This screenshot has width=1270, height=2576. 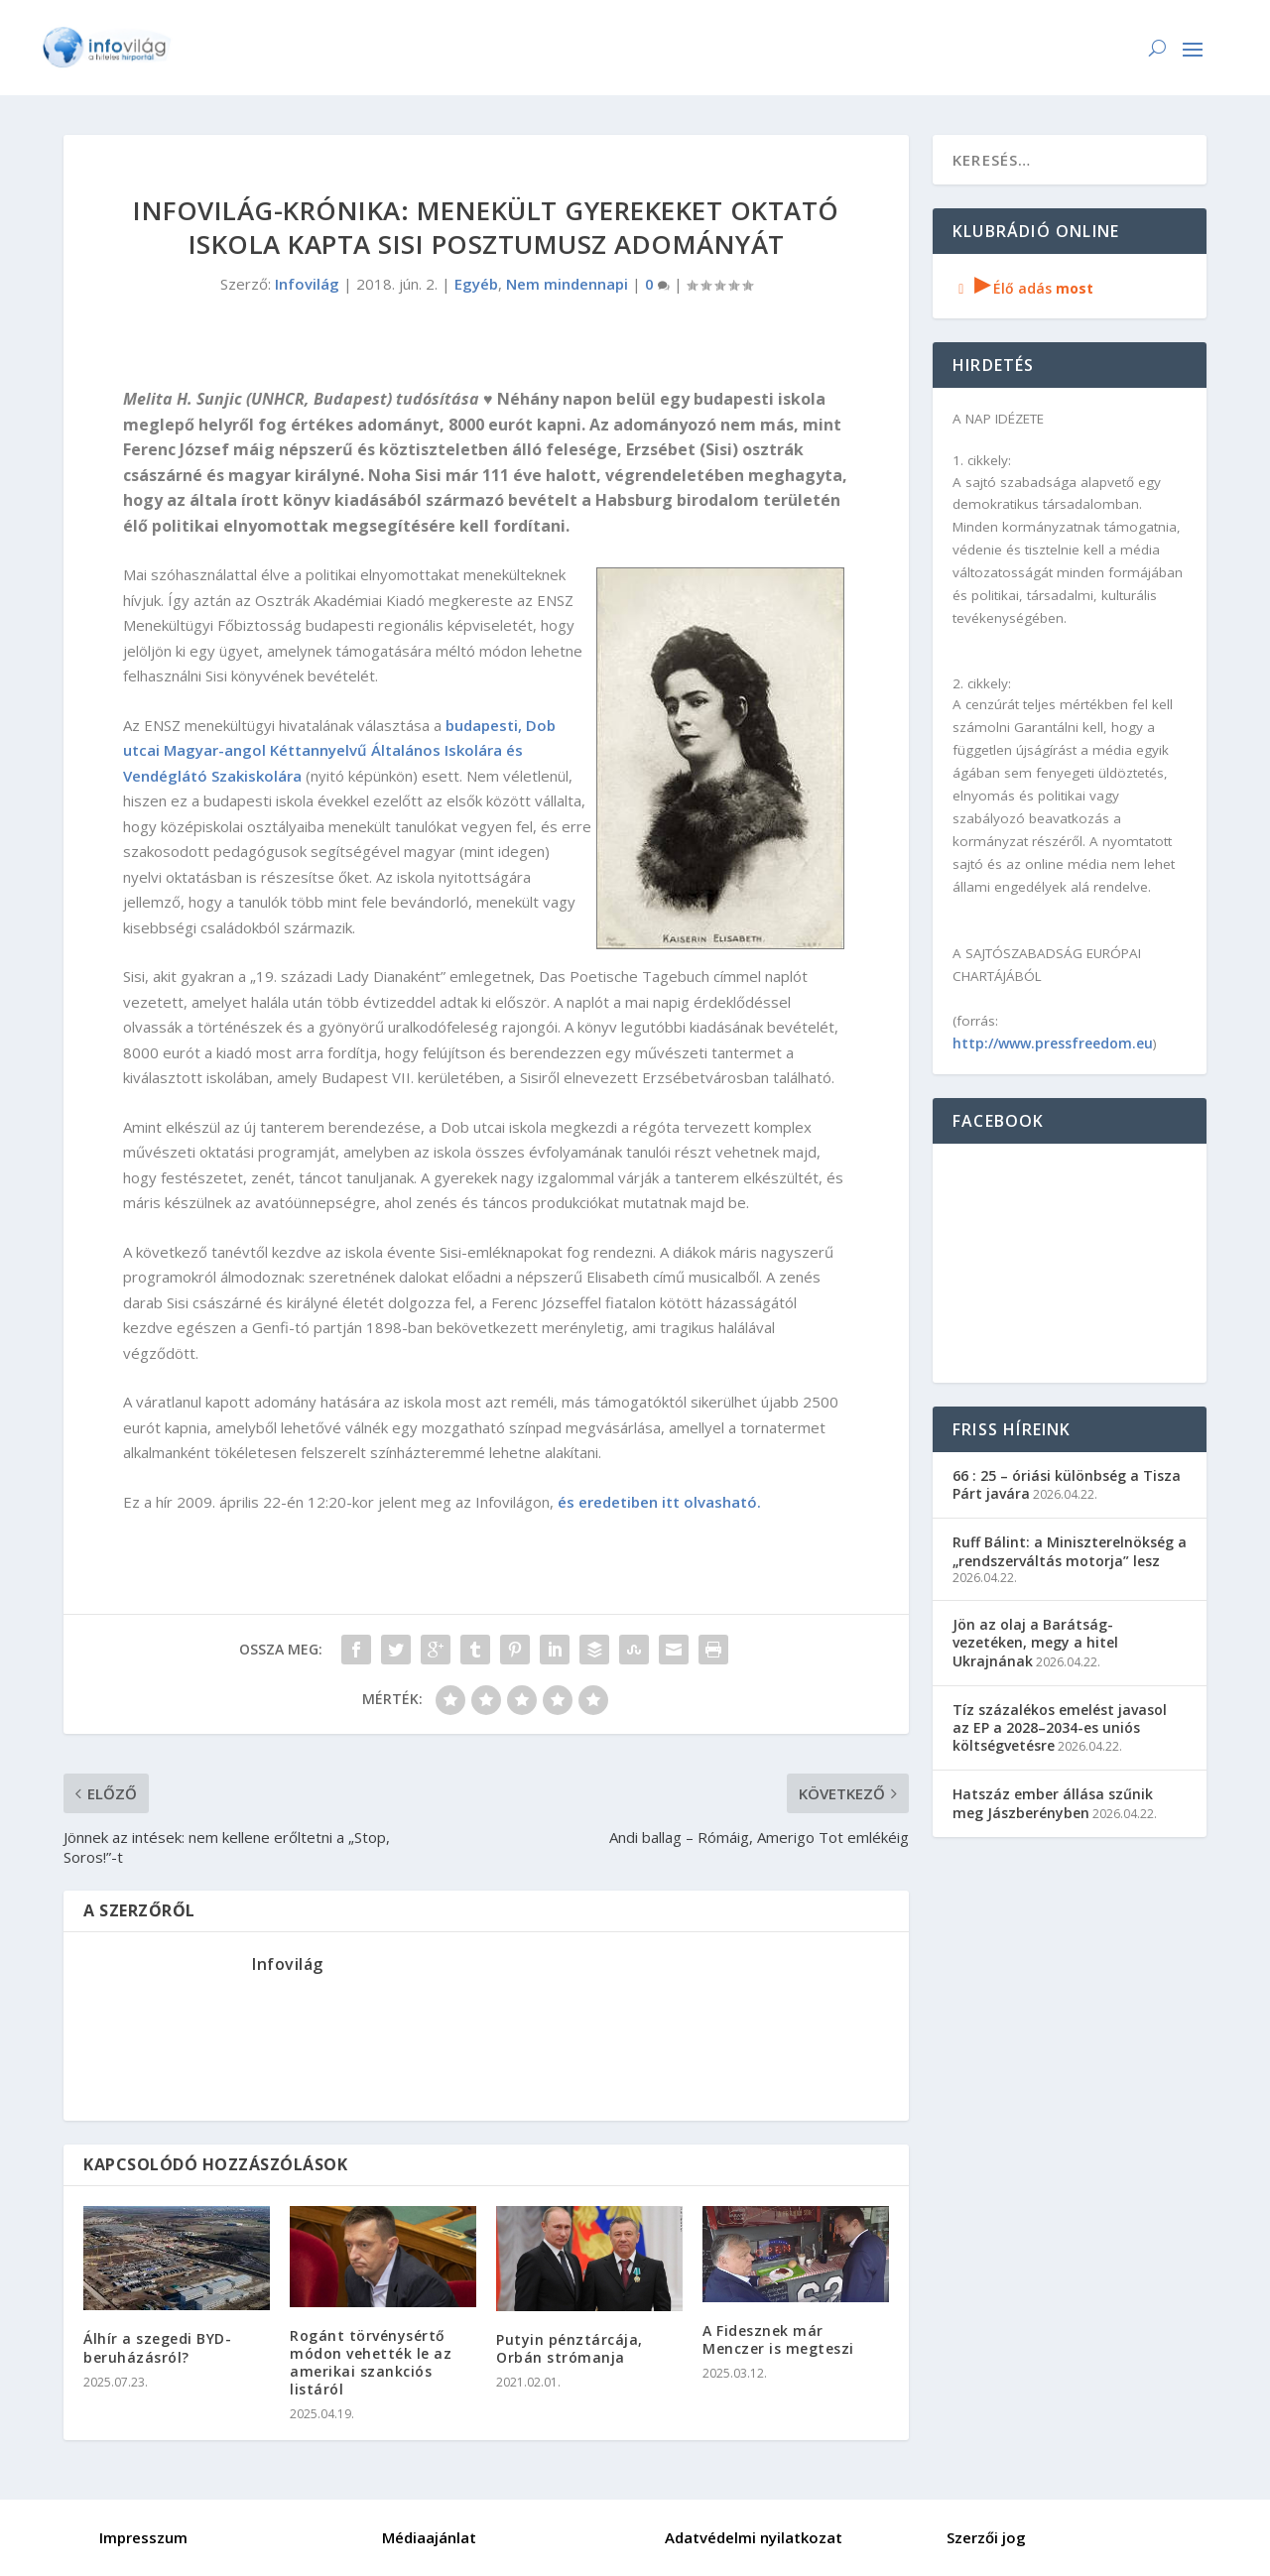 What do you see at coordinates (1022, 288) in the screenshot?
I see `Élő adás` at bounding box center [1022, 288].